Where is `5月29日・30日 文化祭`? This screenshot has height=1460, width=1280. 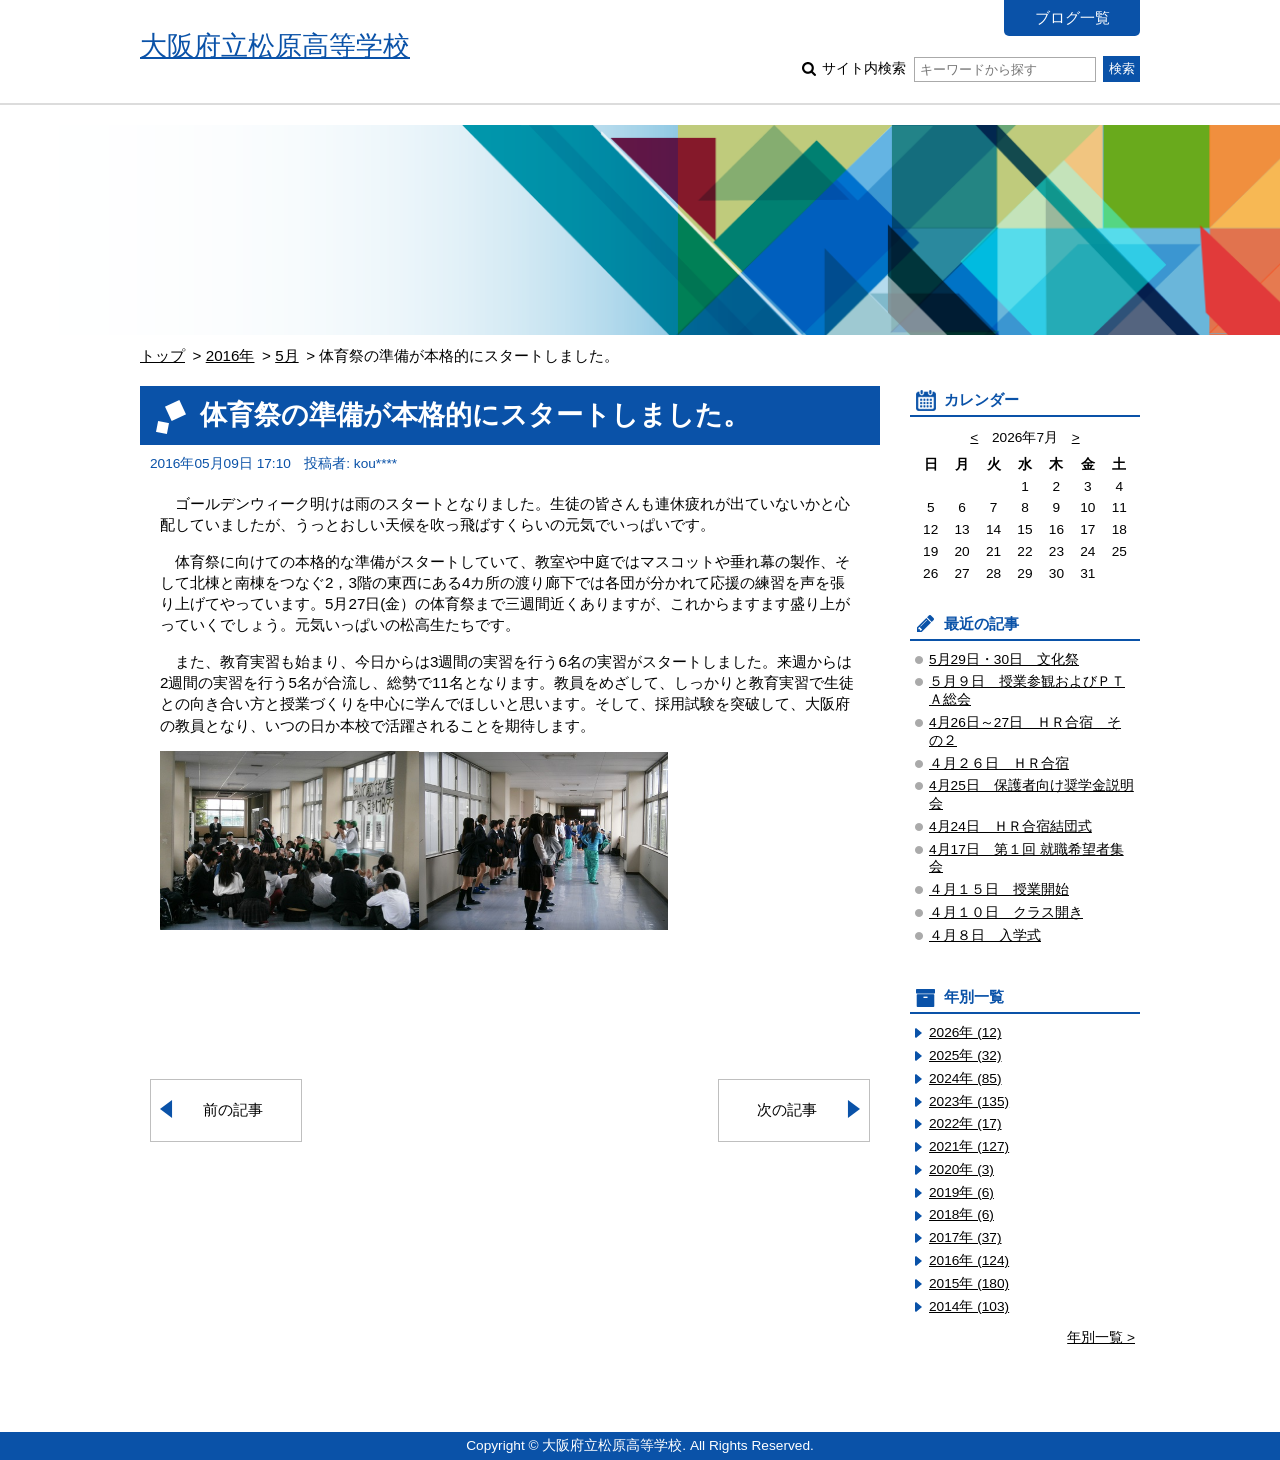
5月29日・30日 文化祭 is located at coordinates (1004, 659).